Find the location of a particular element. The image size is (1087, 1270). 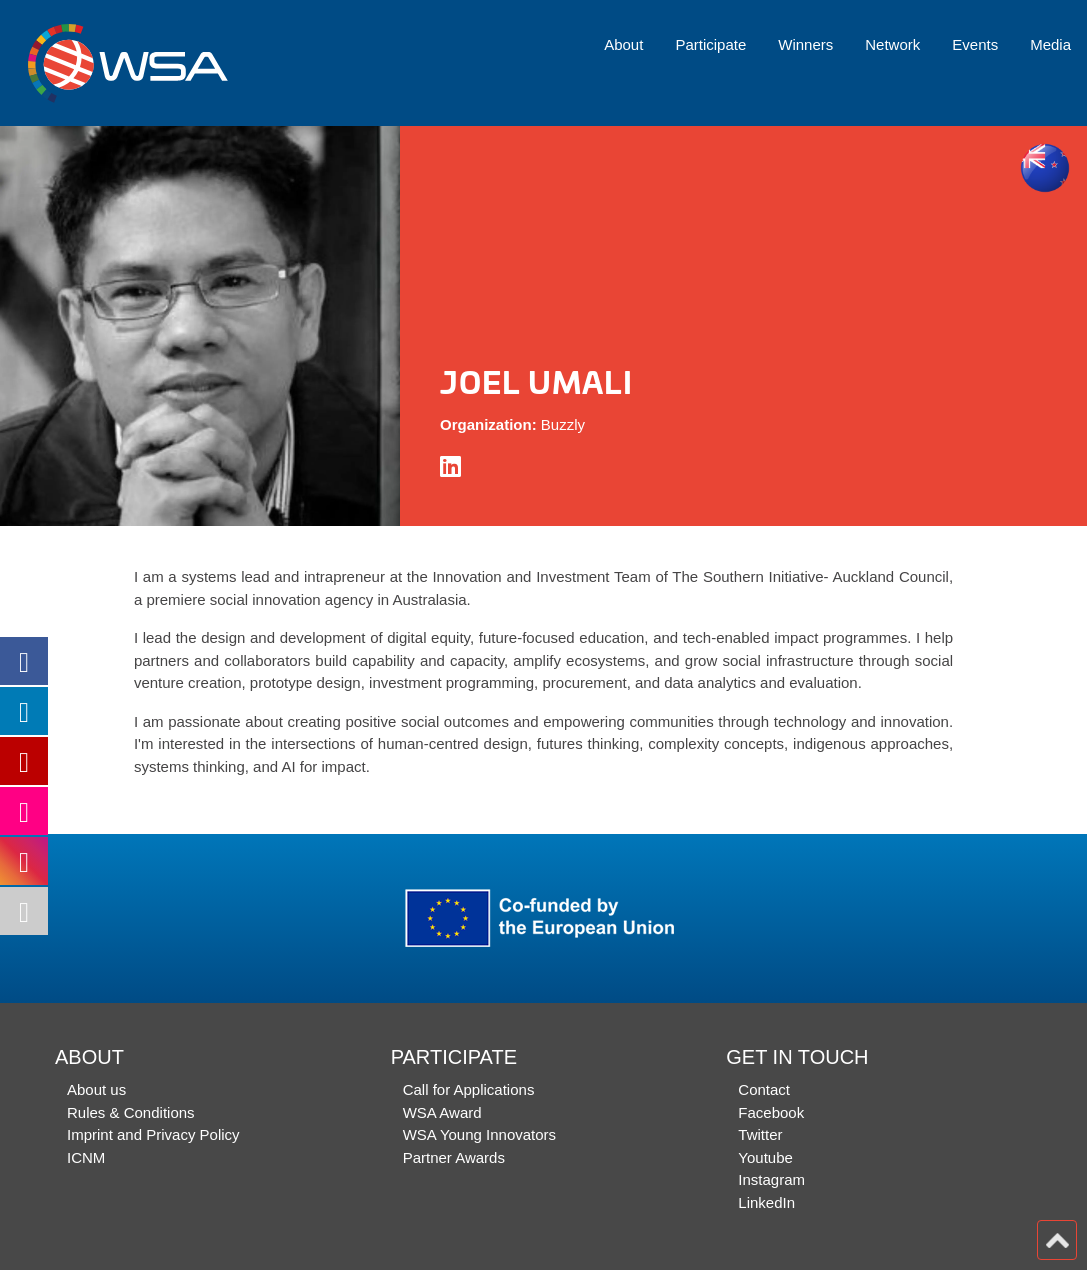

LinkedIn is located at coordinates (766, 1202).